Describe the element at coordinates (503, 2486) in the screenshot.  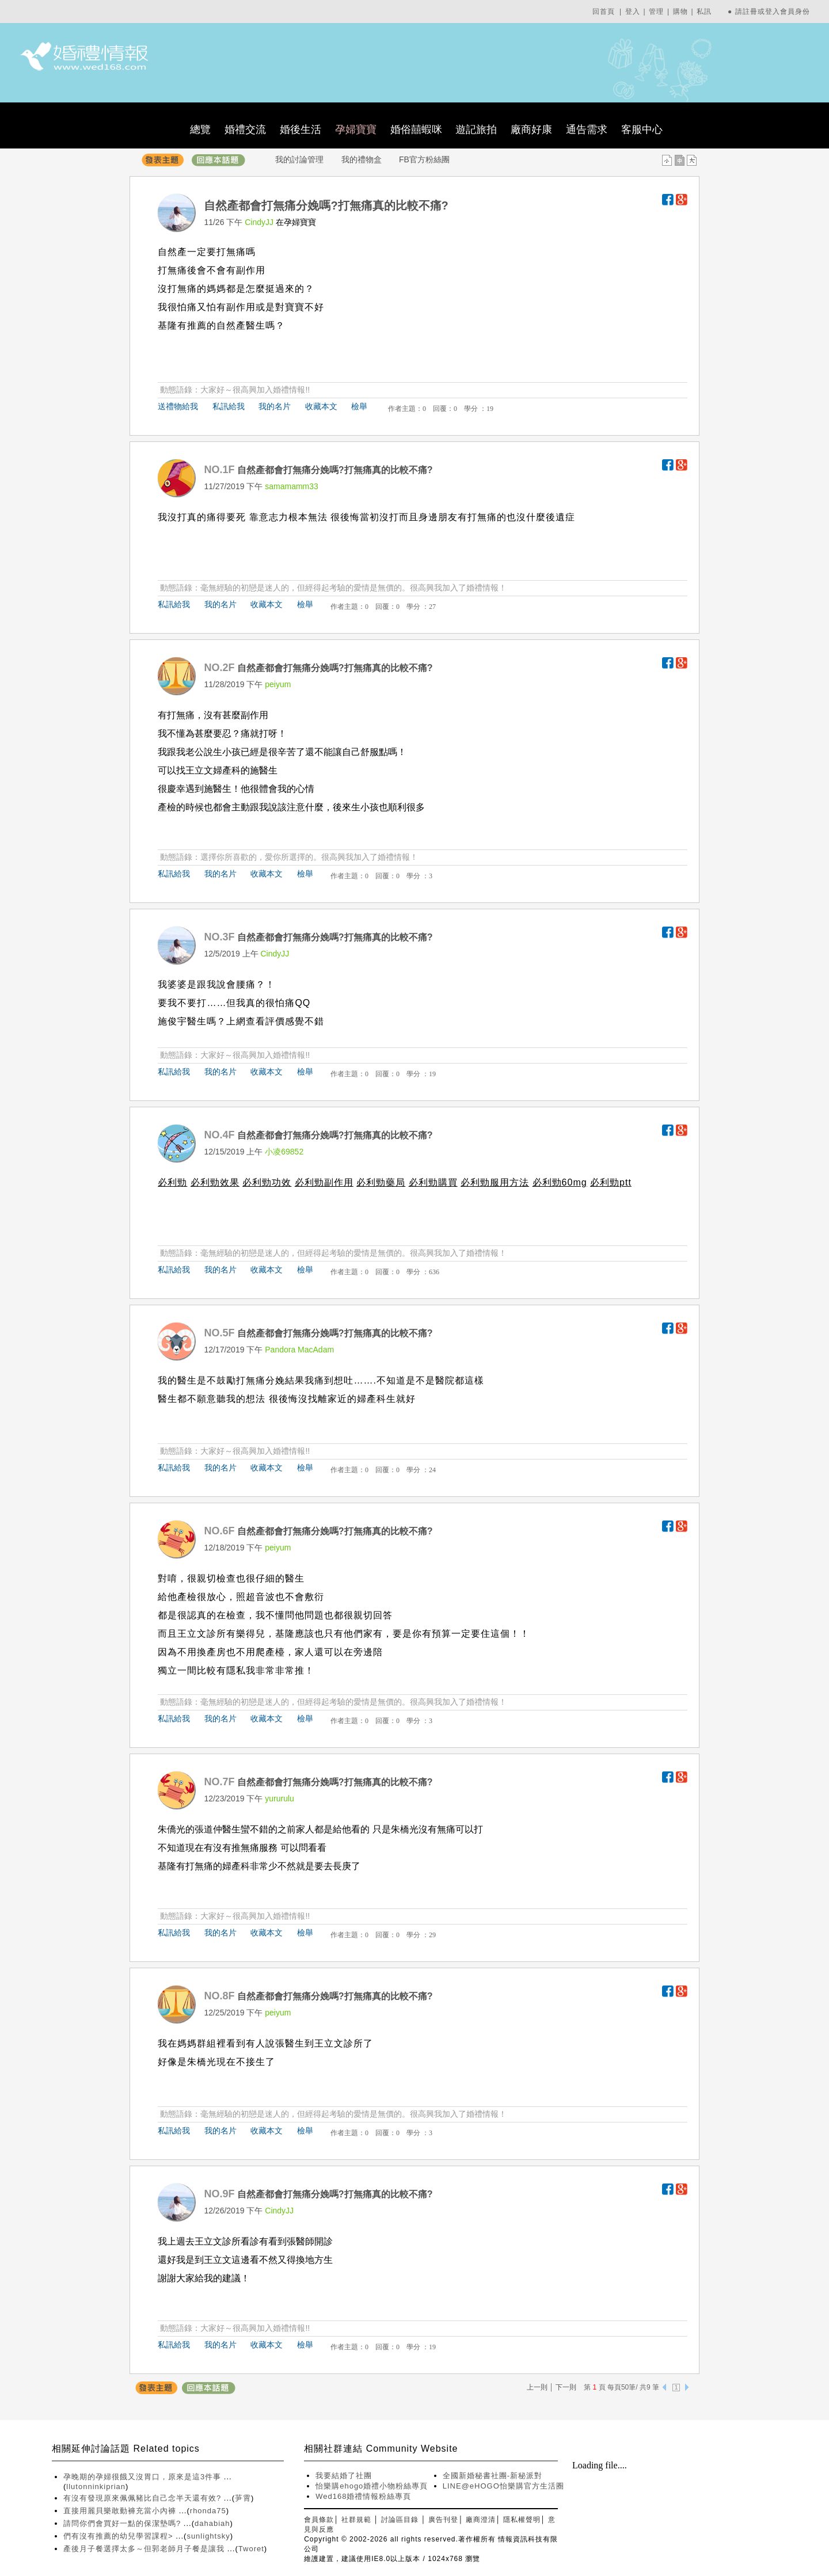
I see `LINE@eHOGO怡樂購官方生活圈` at that location.